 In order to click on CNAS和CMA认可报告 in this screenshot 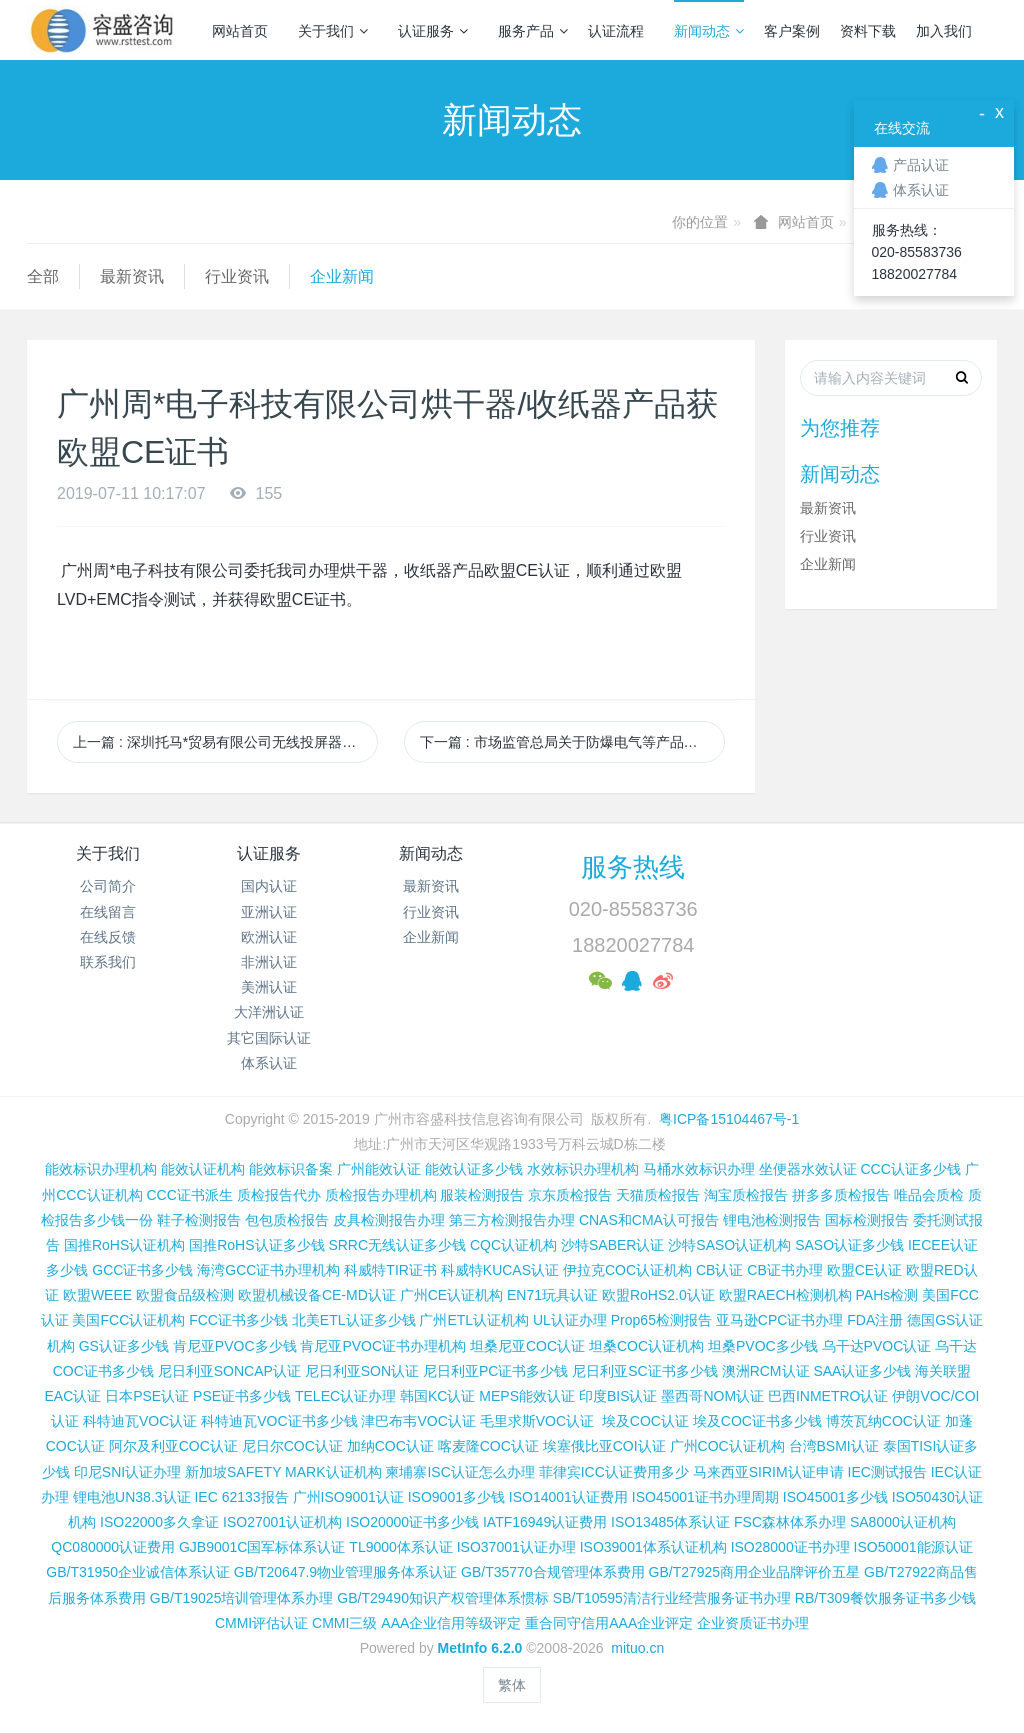, I will do `click(649, 1220)`.